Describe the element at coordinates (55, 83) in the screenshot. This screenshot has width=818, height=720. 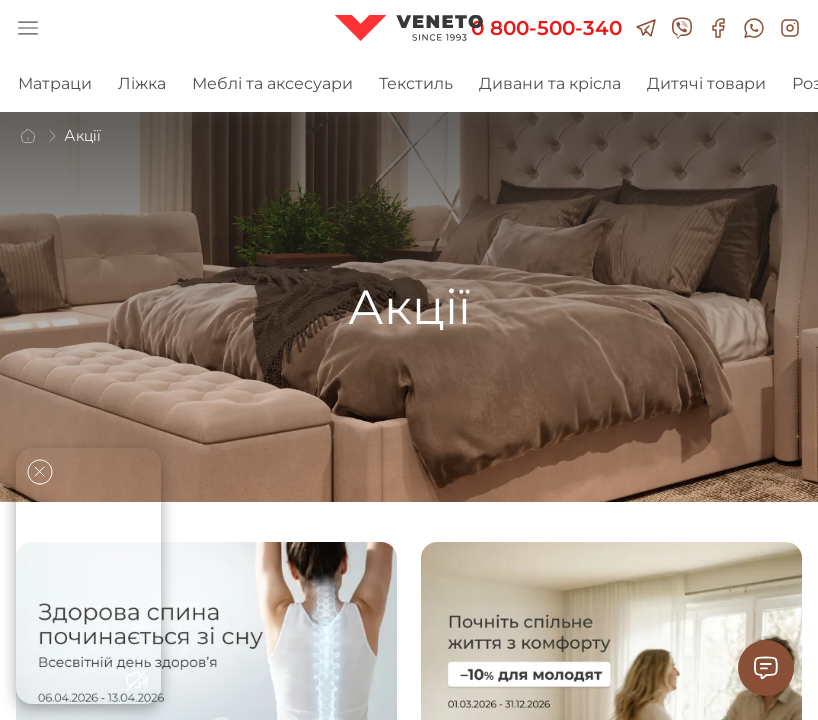
I see `Матраци` at that location.